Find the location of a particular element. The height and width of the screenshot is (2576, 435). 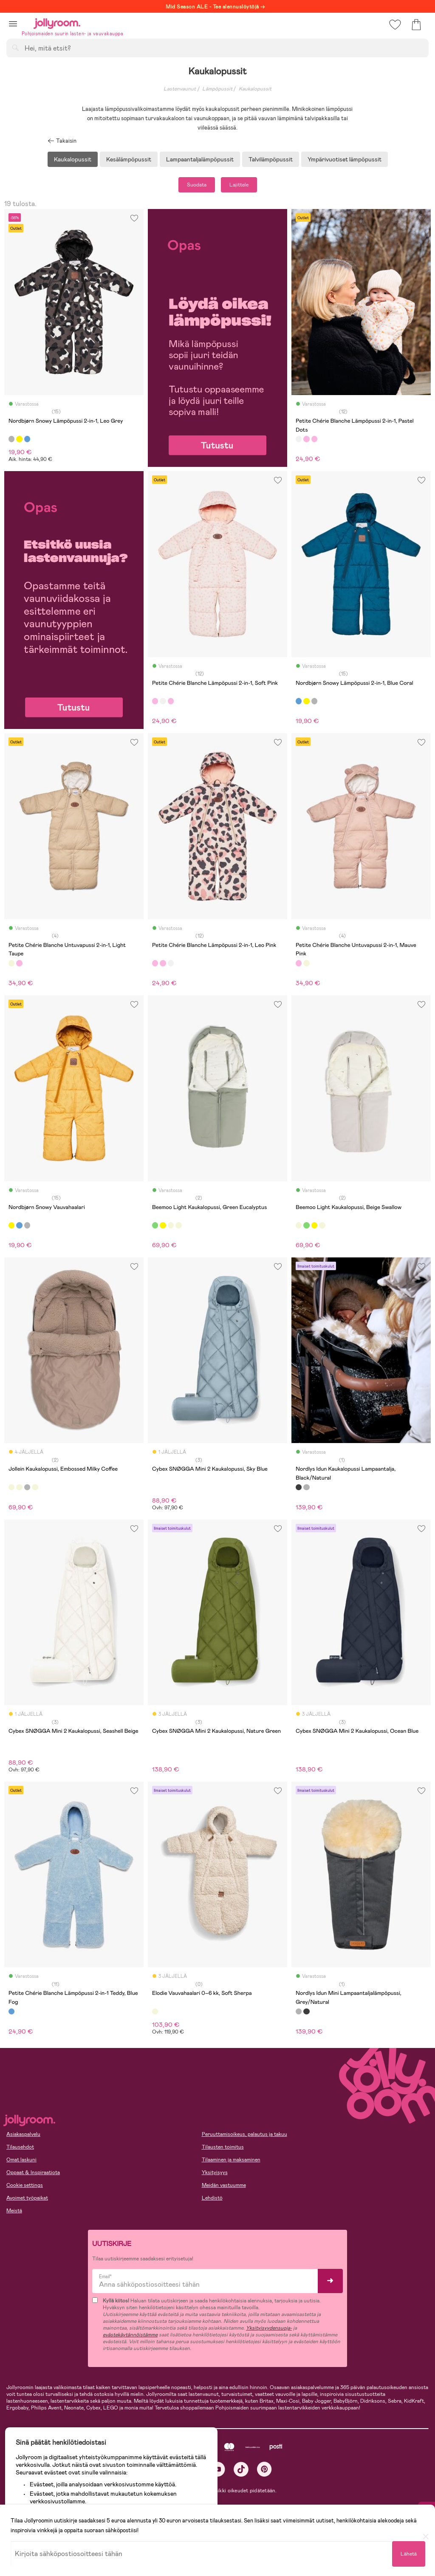

Tilausten toimitus is located at coordinates (223, 2147).